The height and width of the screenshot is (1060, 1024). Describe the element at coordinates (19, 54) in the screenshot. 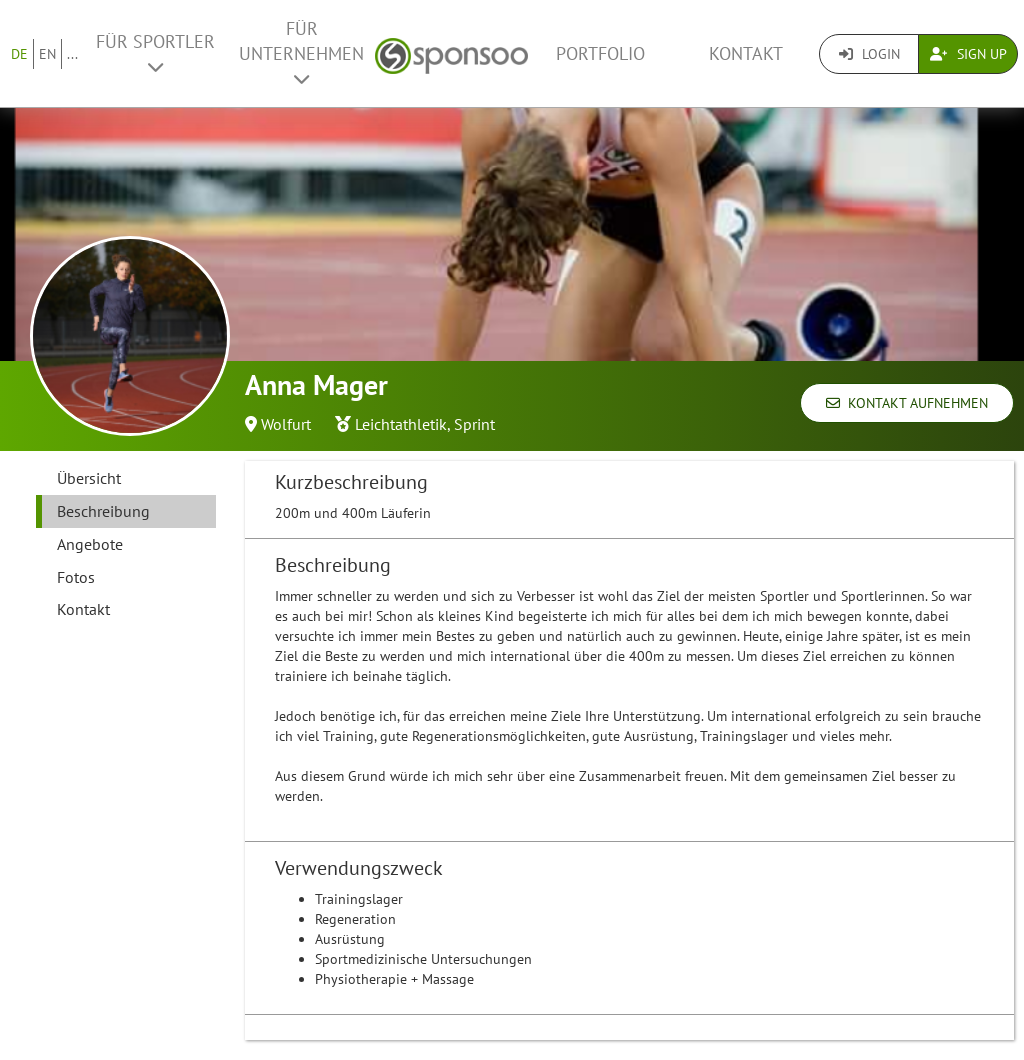

I see `DE` at that location.